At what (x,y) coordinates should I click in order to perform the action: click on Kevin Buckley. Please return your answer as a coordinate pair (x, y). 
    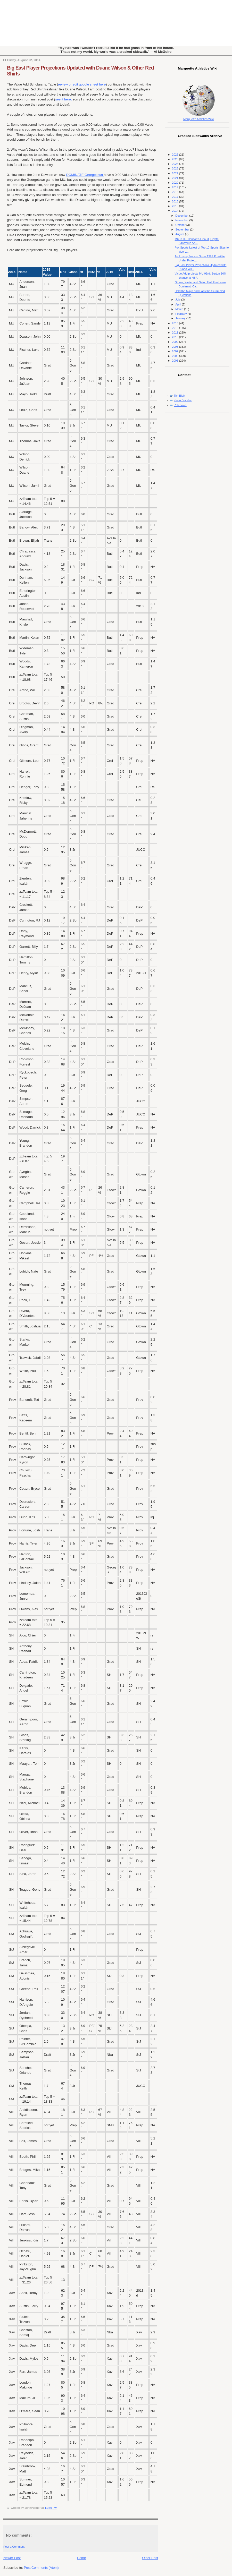
    Looking at the image, I should click on (183, 400).